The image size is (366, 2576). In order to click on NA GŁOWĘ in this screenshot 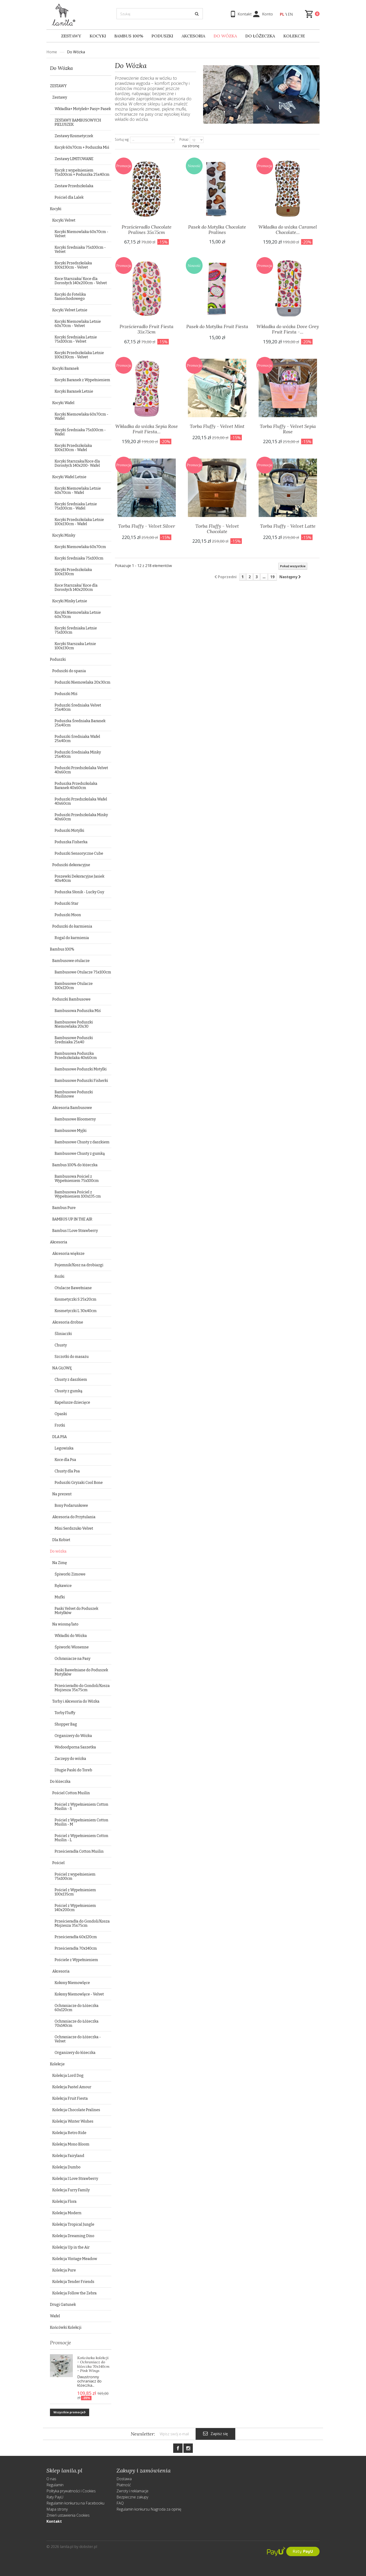, I will do `click(62, 1368)`.